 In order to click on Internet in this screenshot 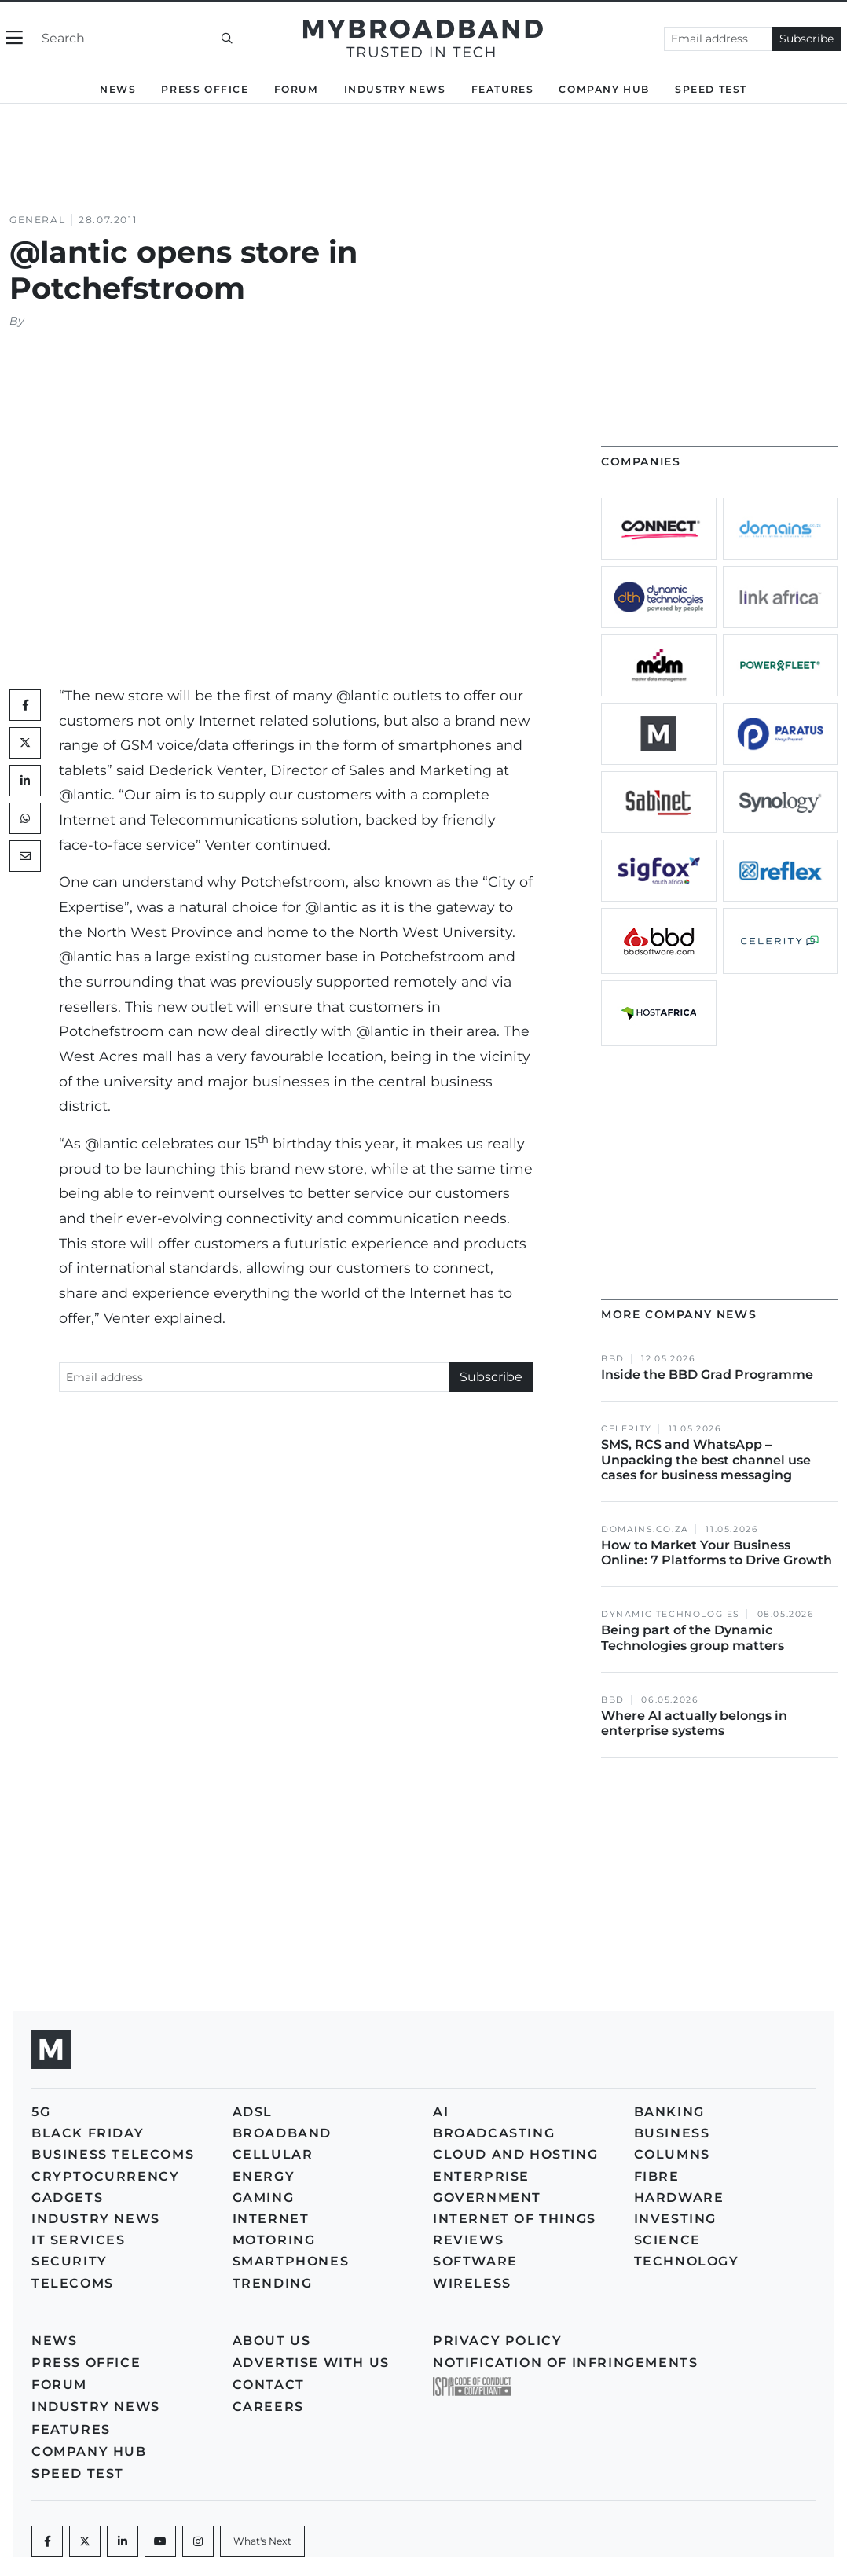, I will do `click(271, 2218)`.